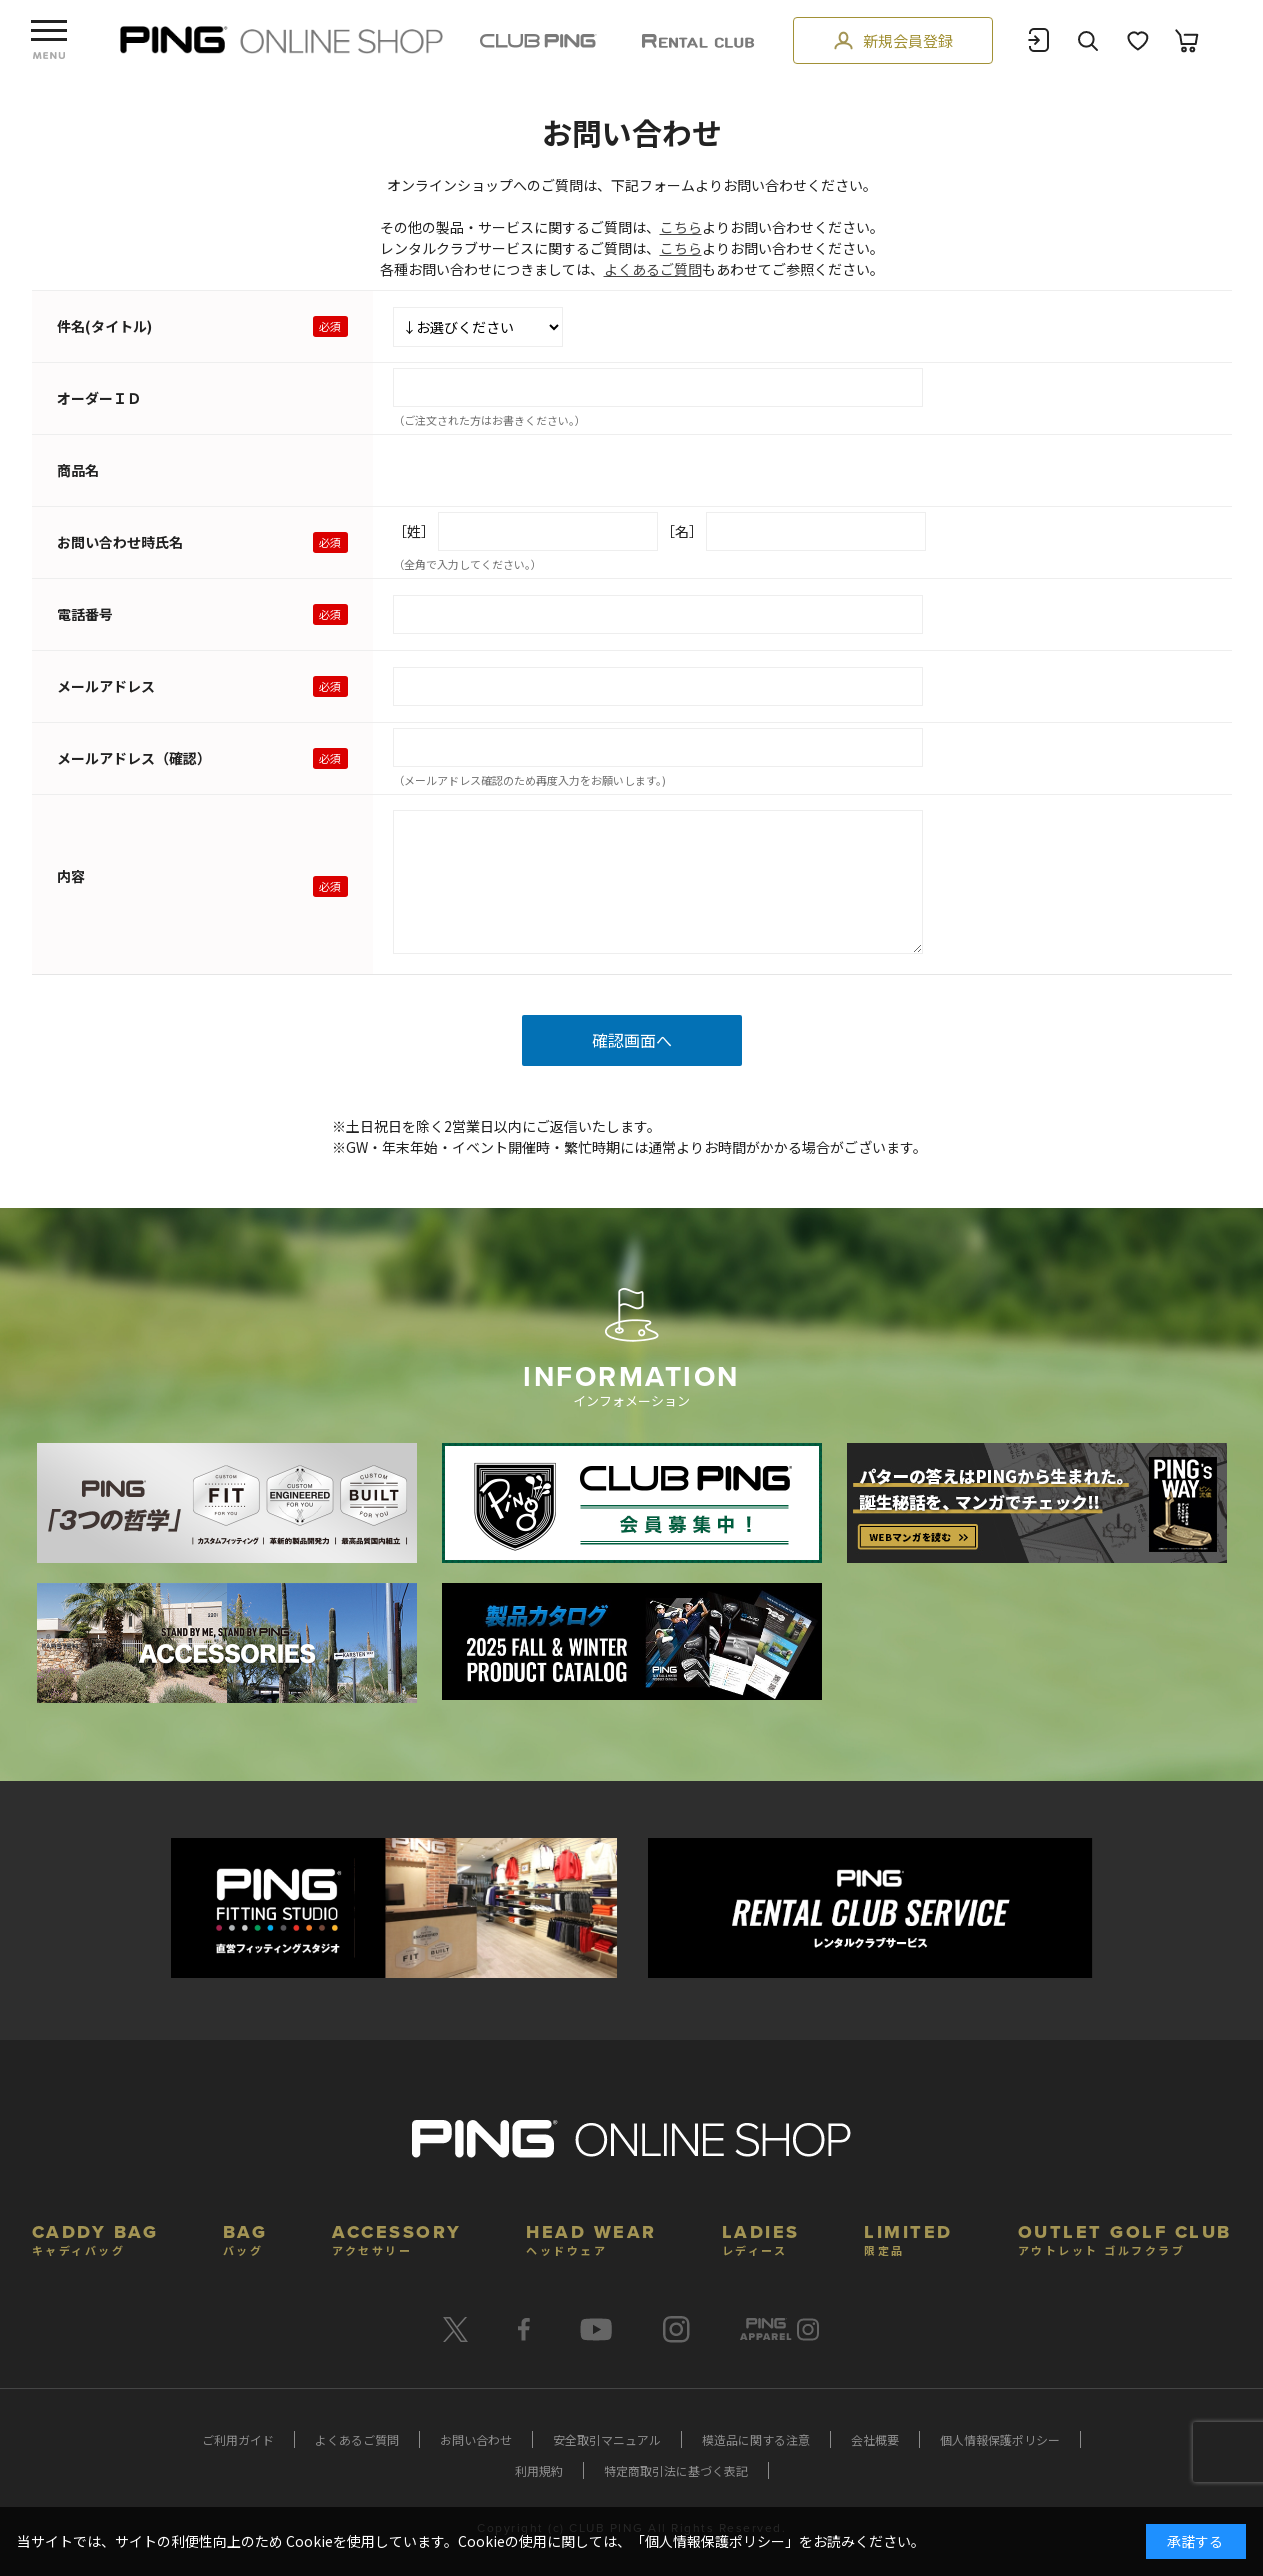  I want to click on ご利用ガイド, so click(238, 2439).